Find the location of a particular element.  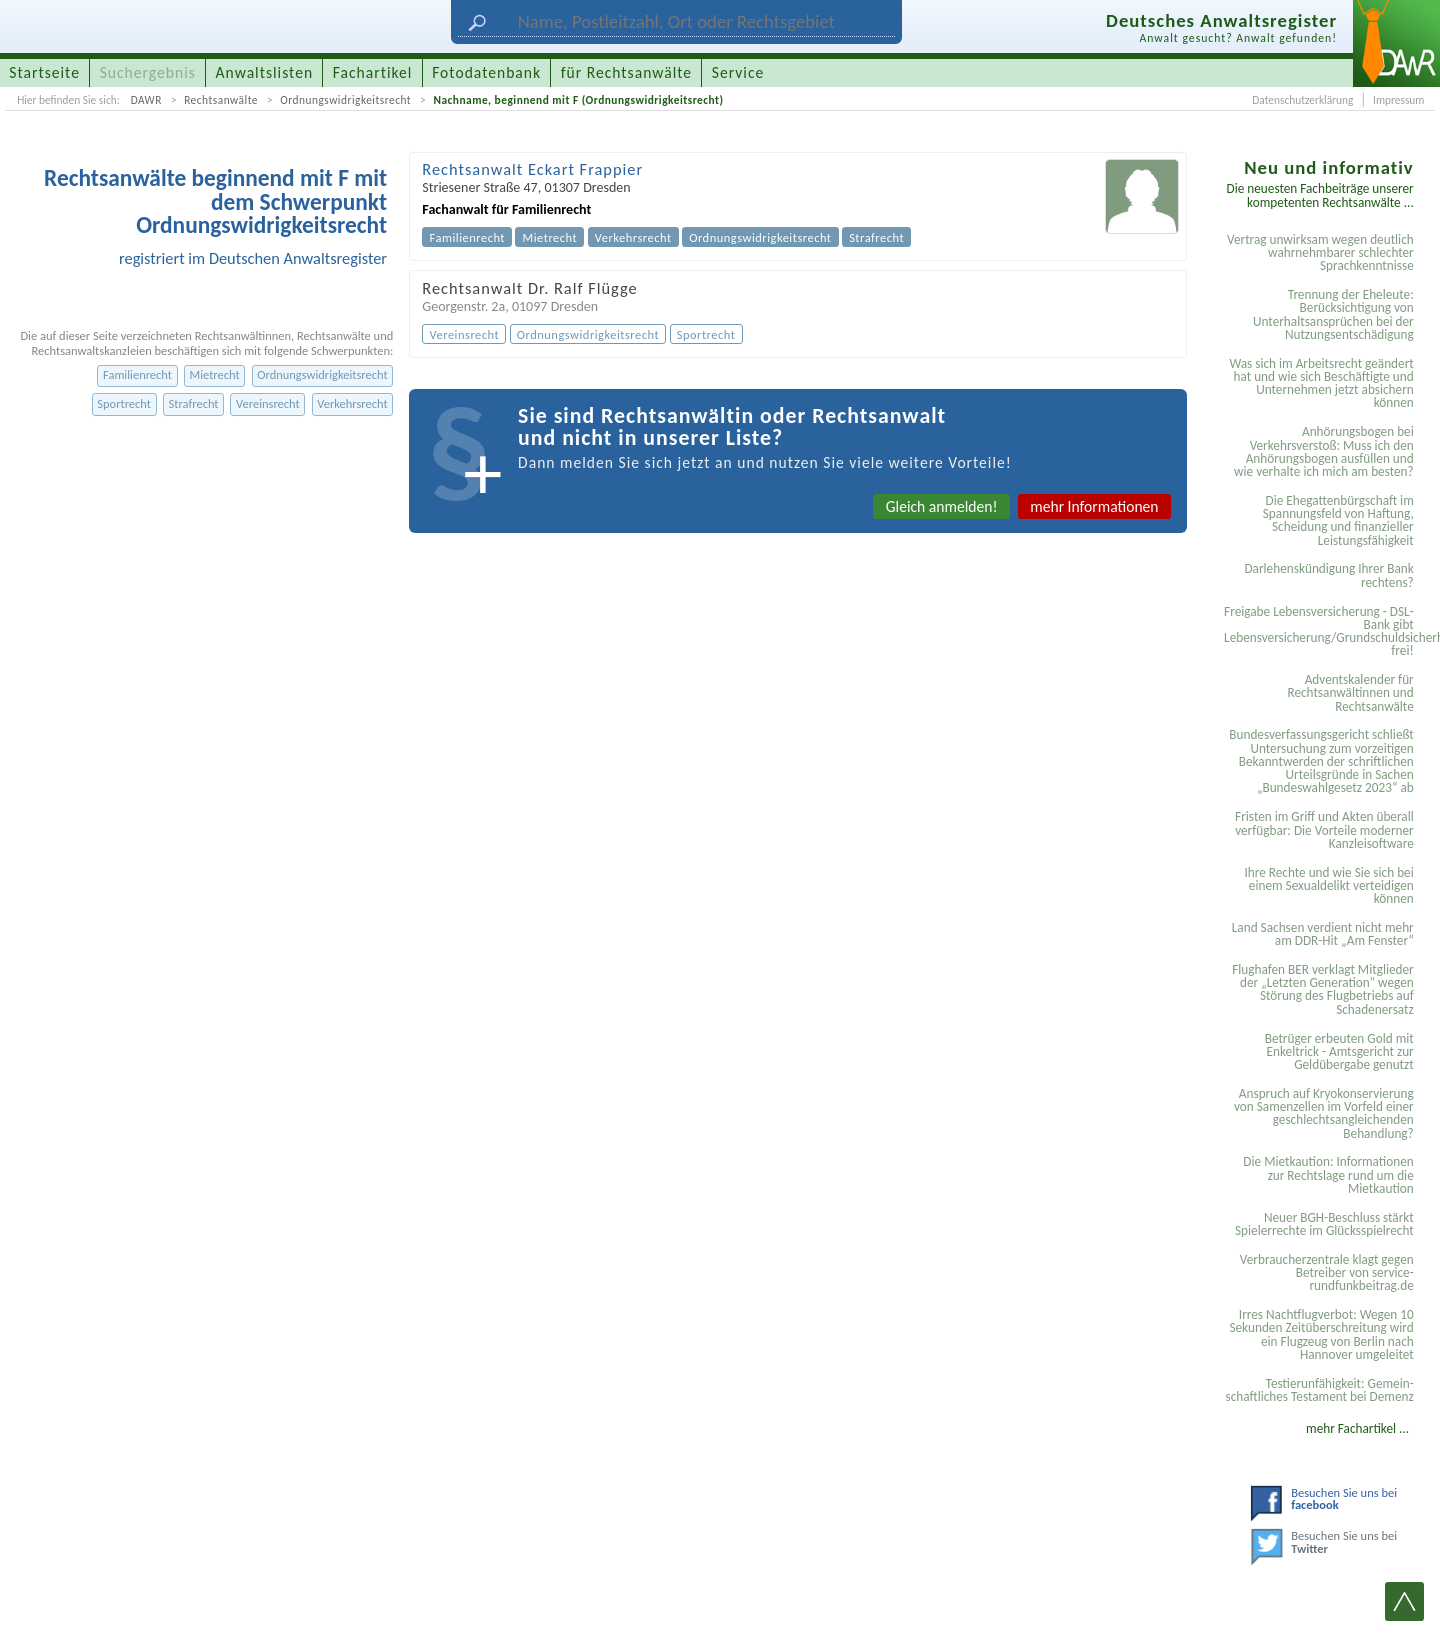

Anwaltslisten is located at coordinates (265, 72).